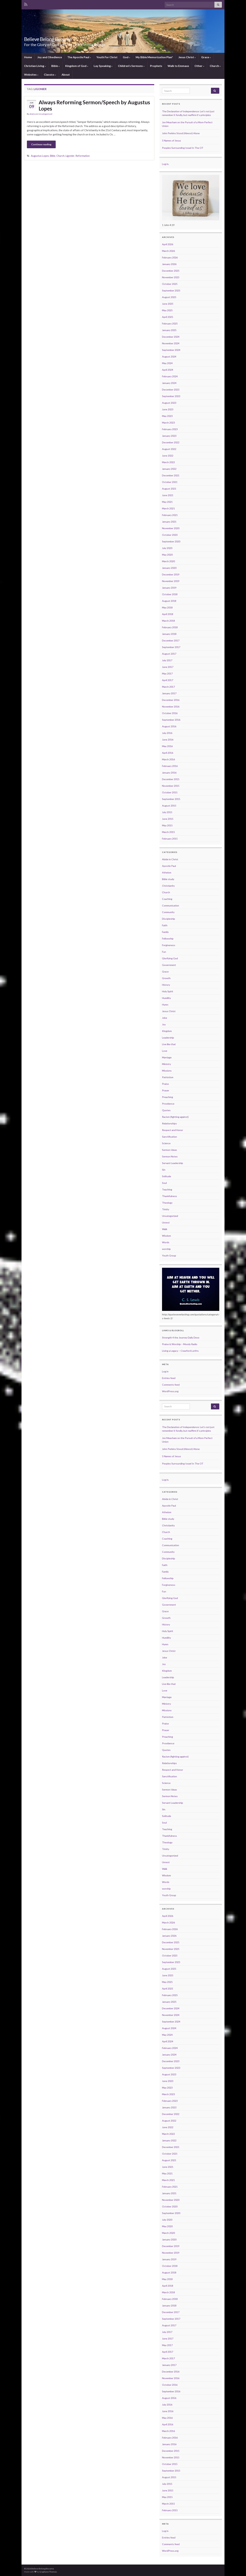 This screenshot has height=2576, width=246. I want to click on Servant Leadership, so click(172, 1163).